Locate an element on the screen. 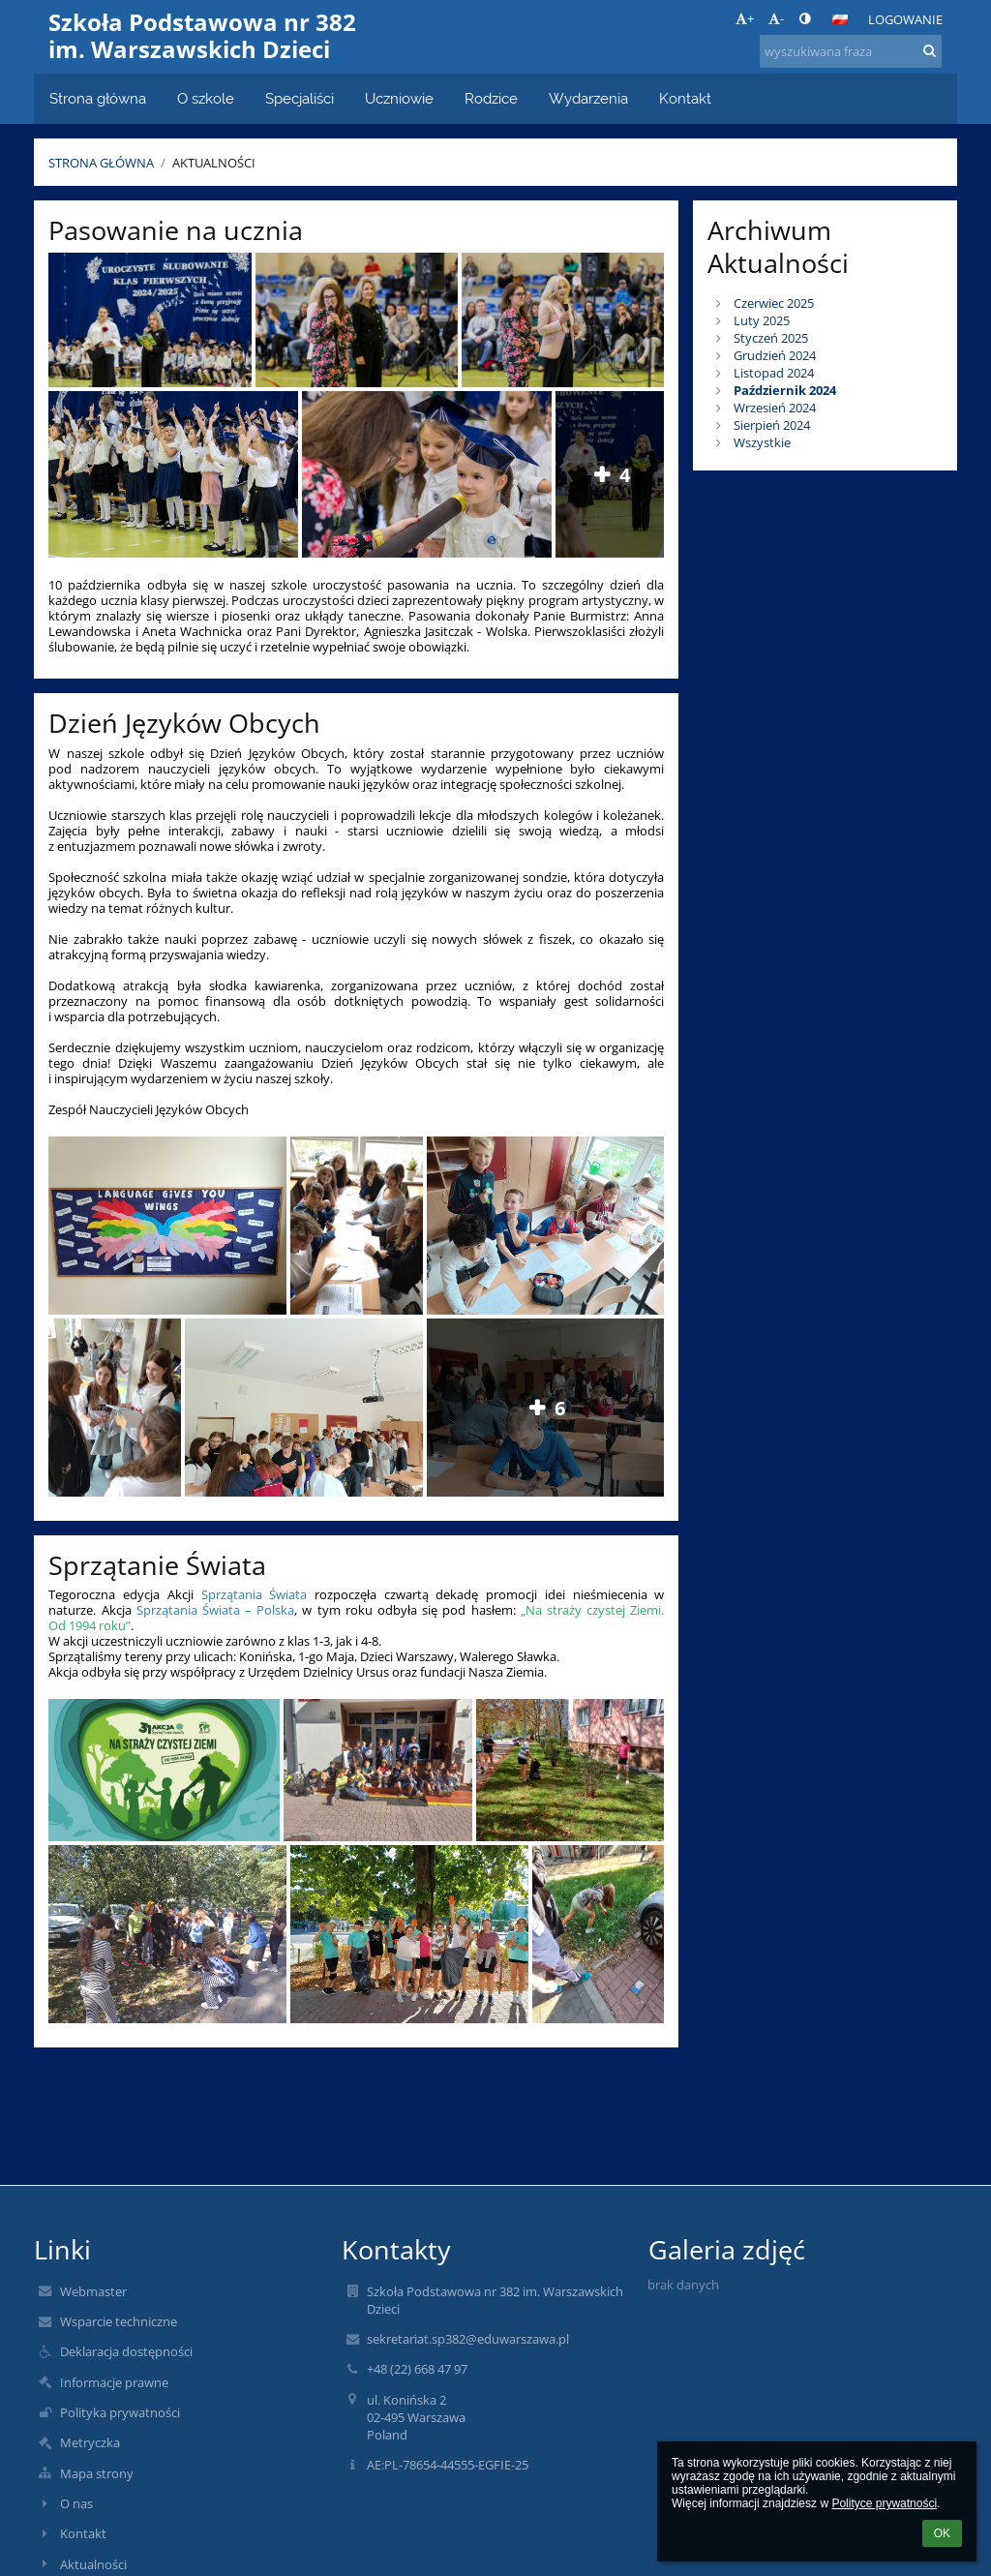 This screenshot has width=991, height=2576. Logowanie is located at coordinates (905, 19).